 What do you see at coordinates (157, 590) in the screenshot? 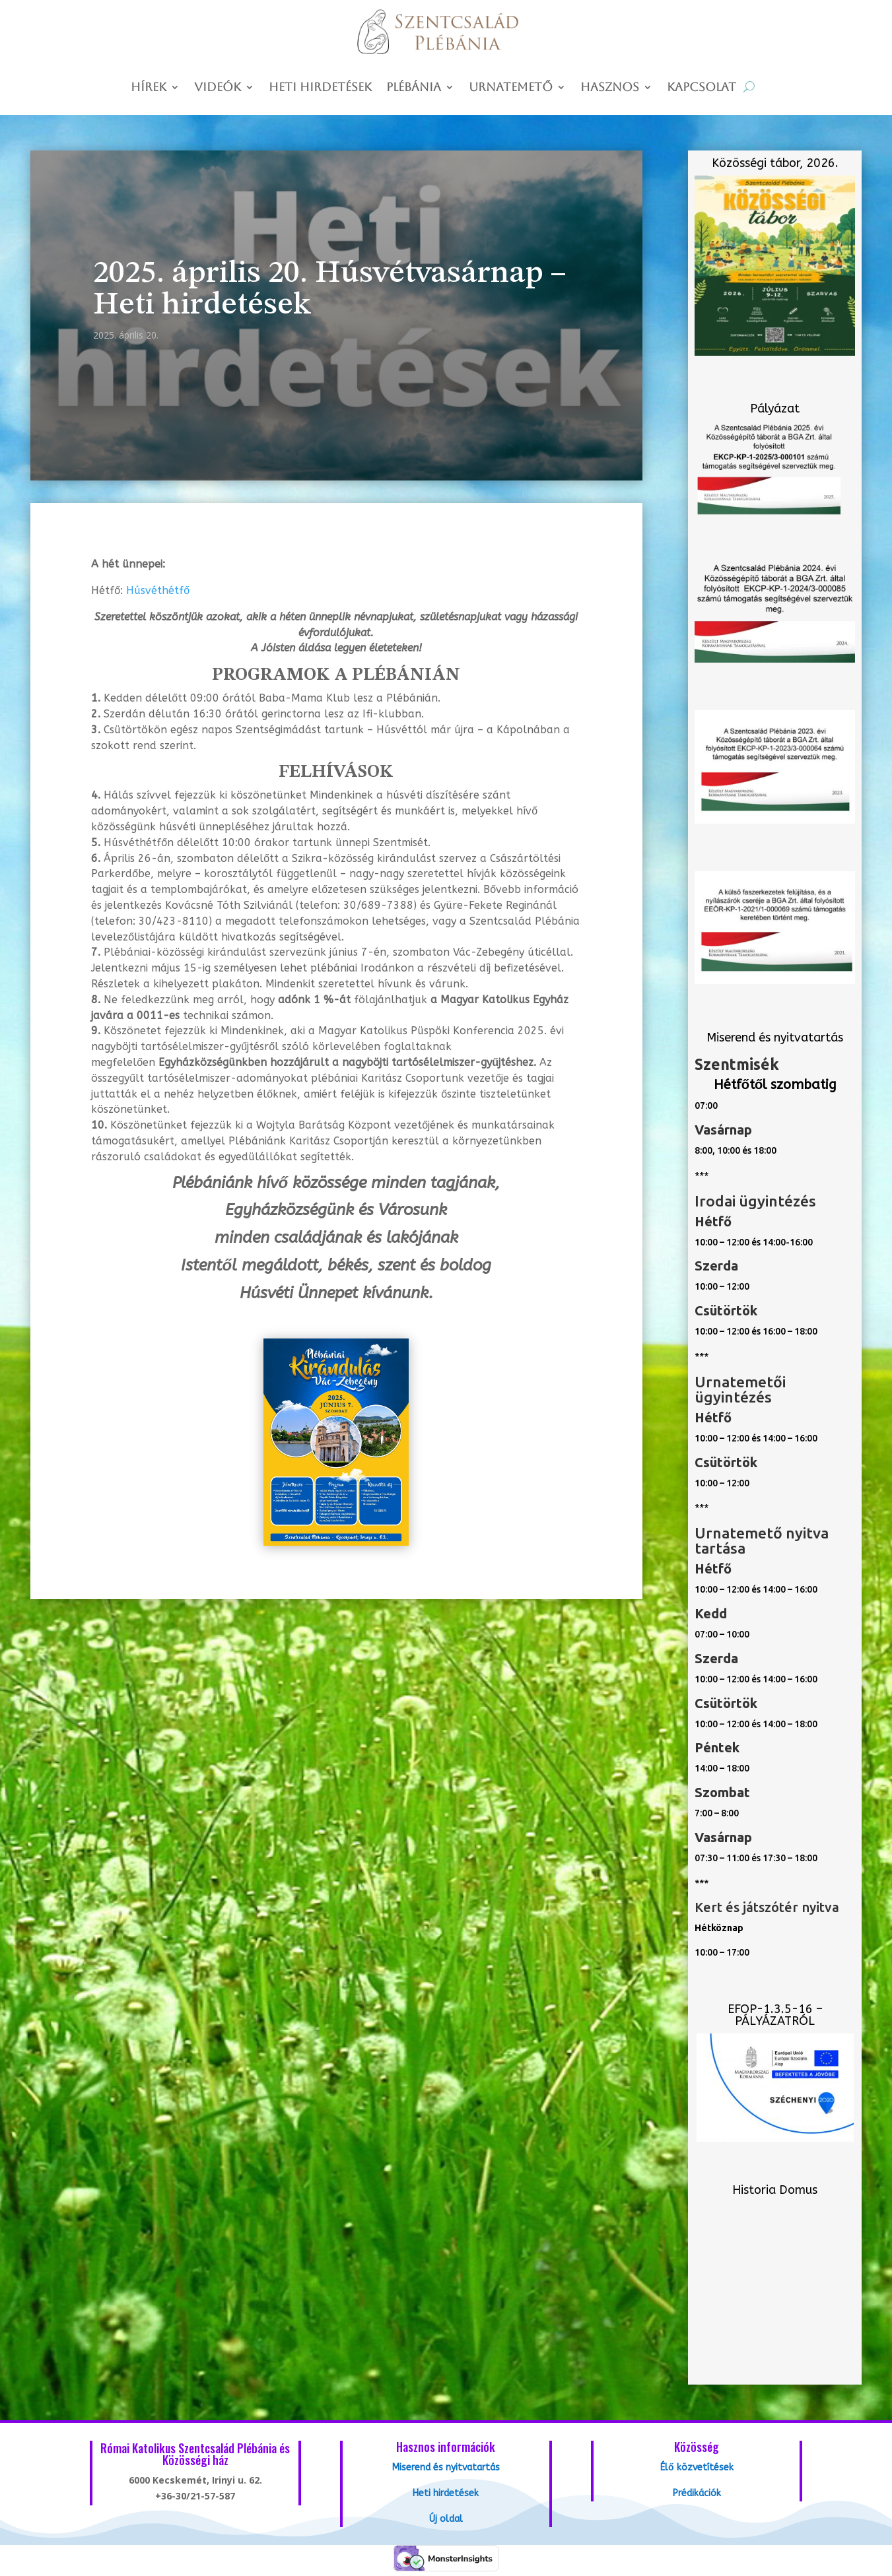
I see `Húsvéthétfő` at bounding box center [157, 590].